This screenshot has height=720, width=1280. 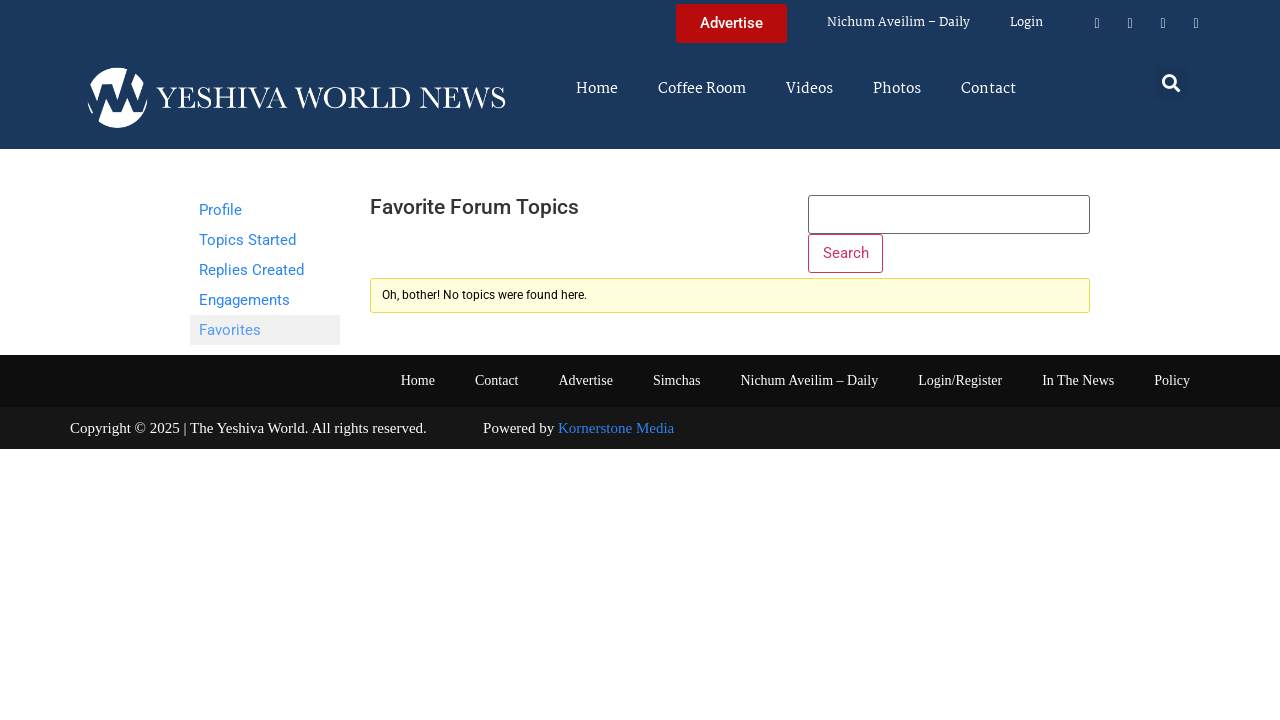 What do you see at coordinates (960, 380) in the screenshot?
I see `Login/Register` at bounding box center [960, 380].